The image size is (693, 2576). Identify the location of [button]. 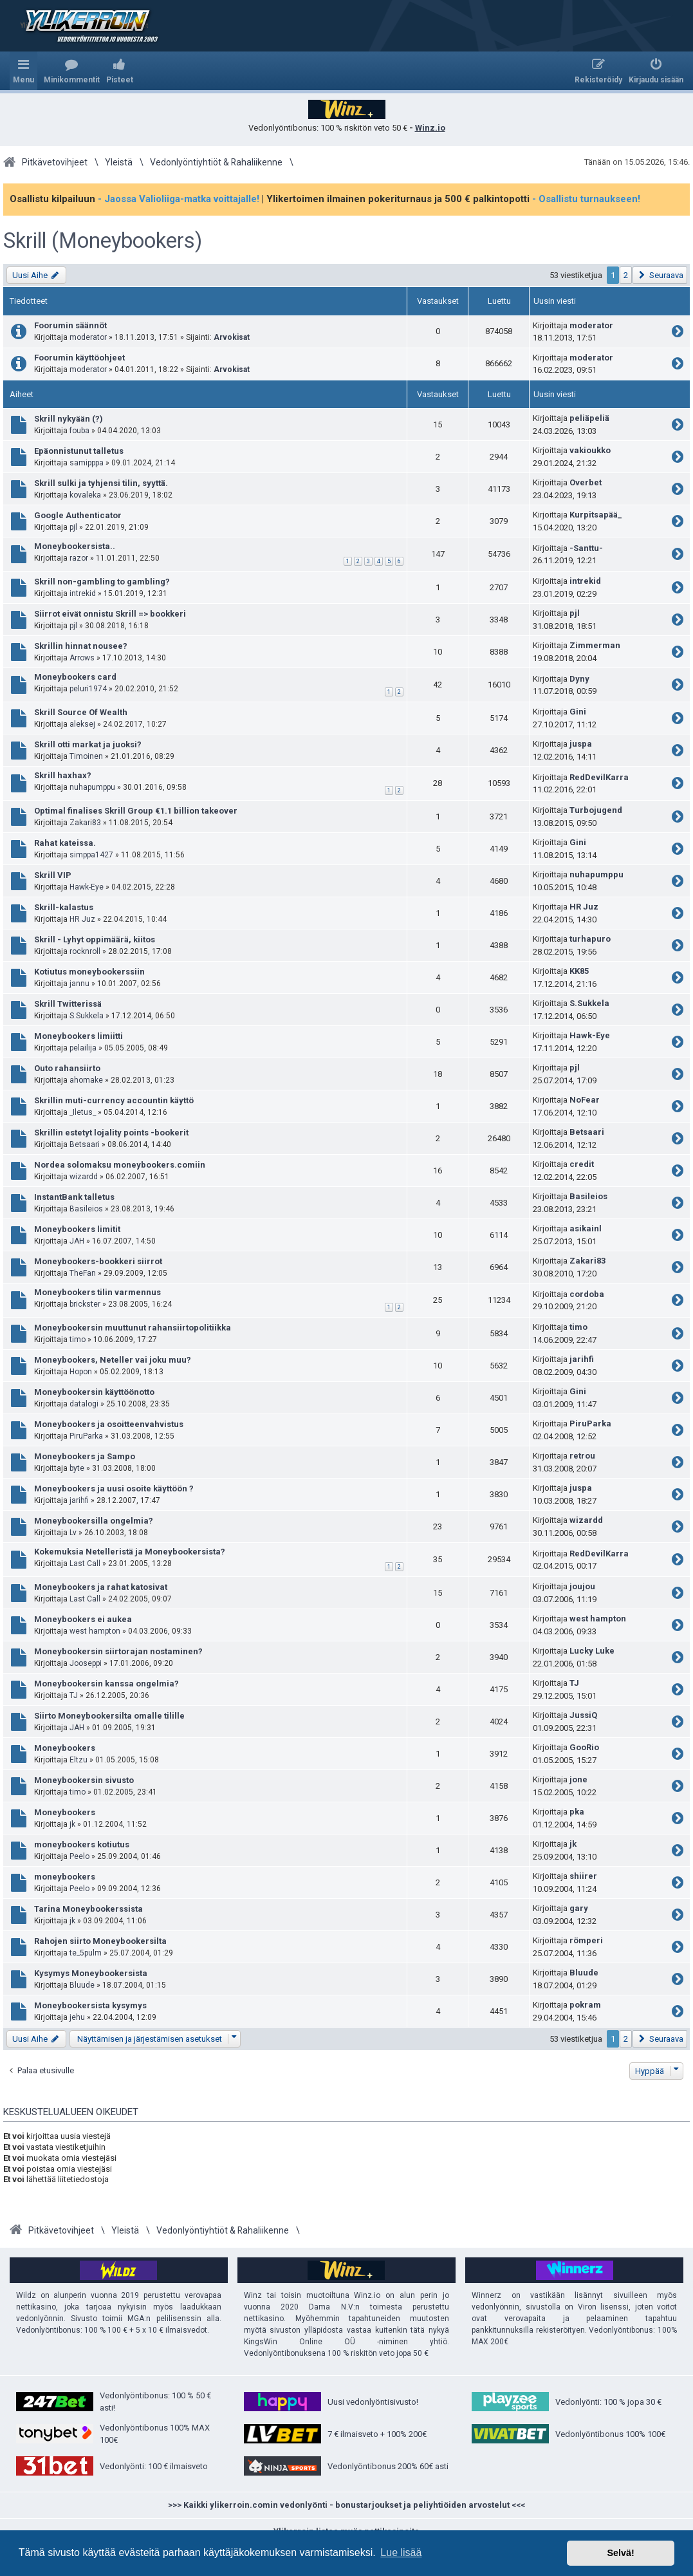
(660, 275).